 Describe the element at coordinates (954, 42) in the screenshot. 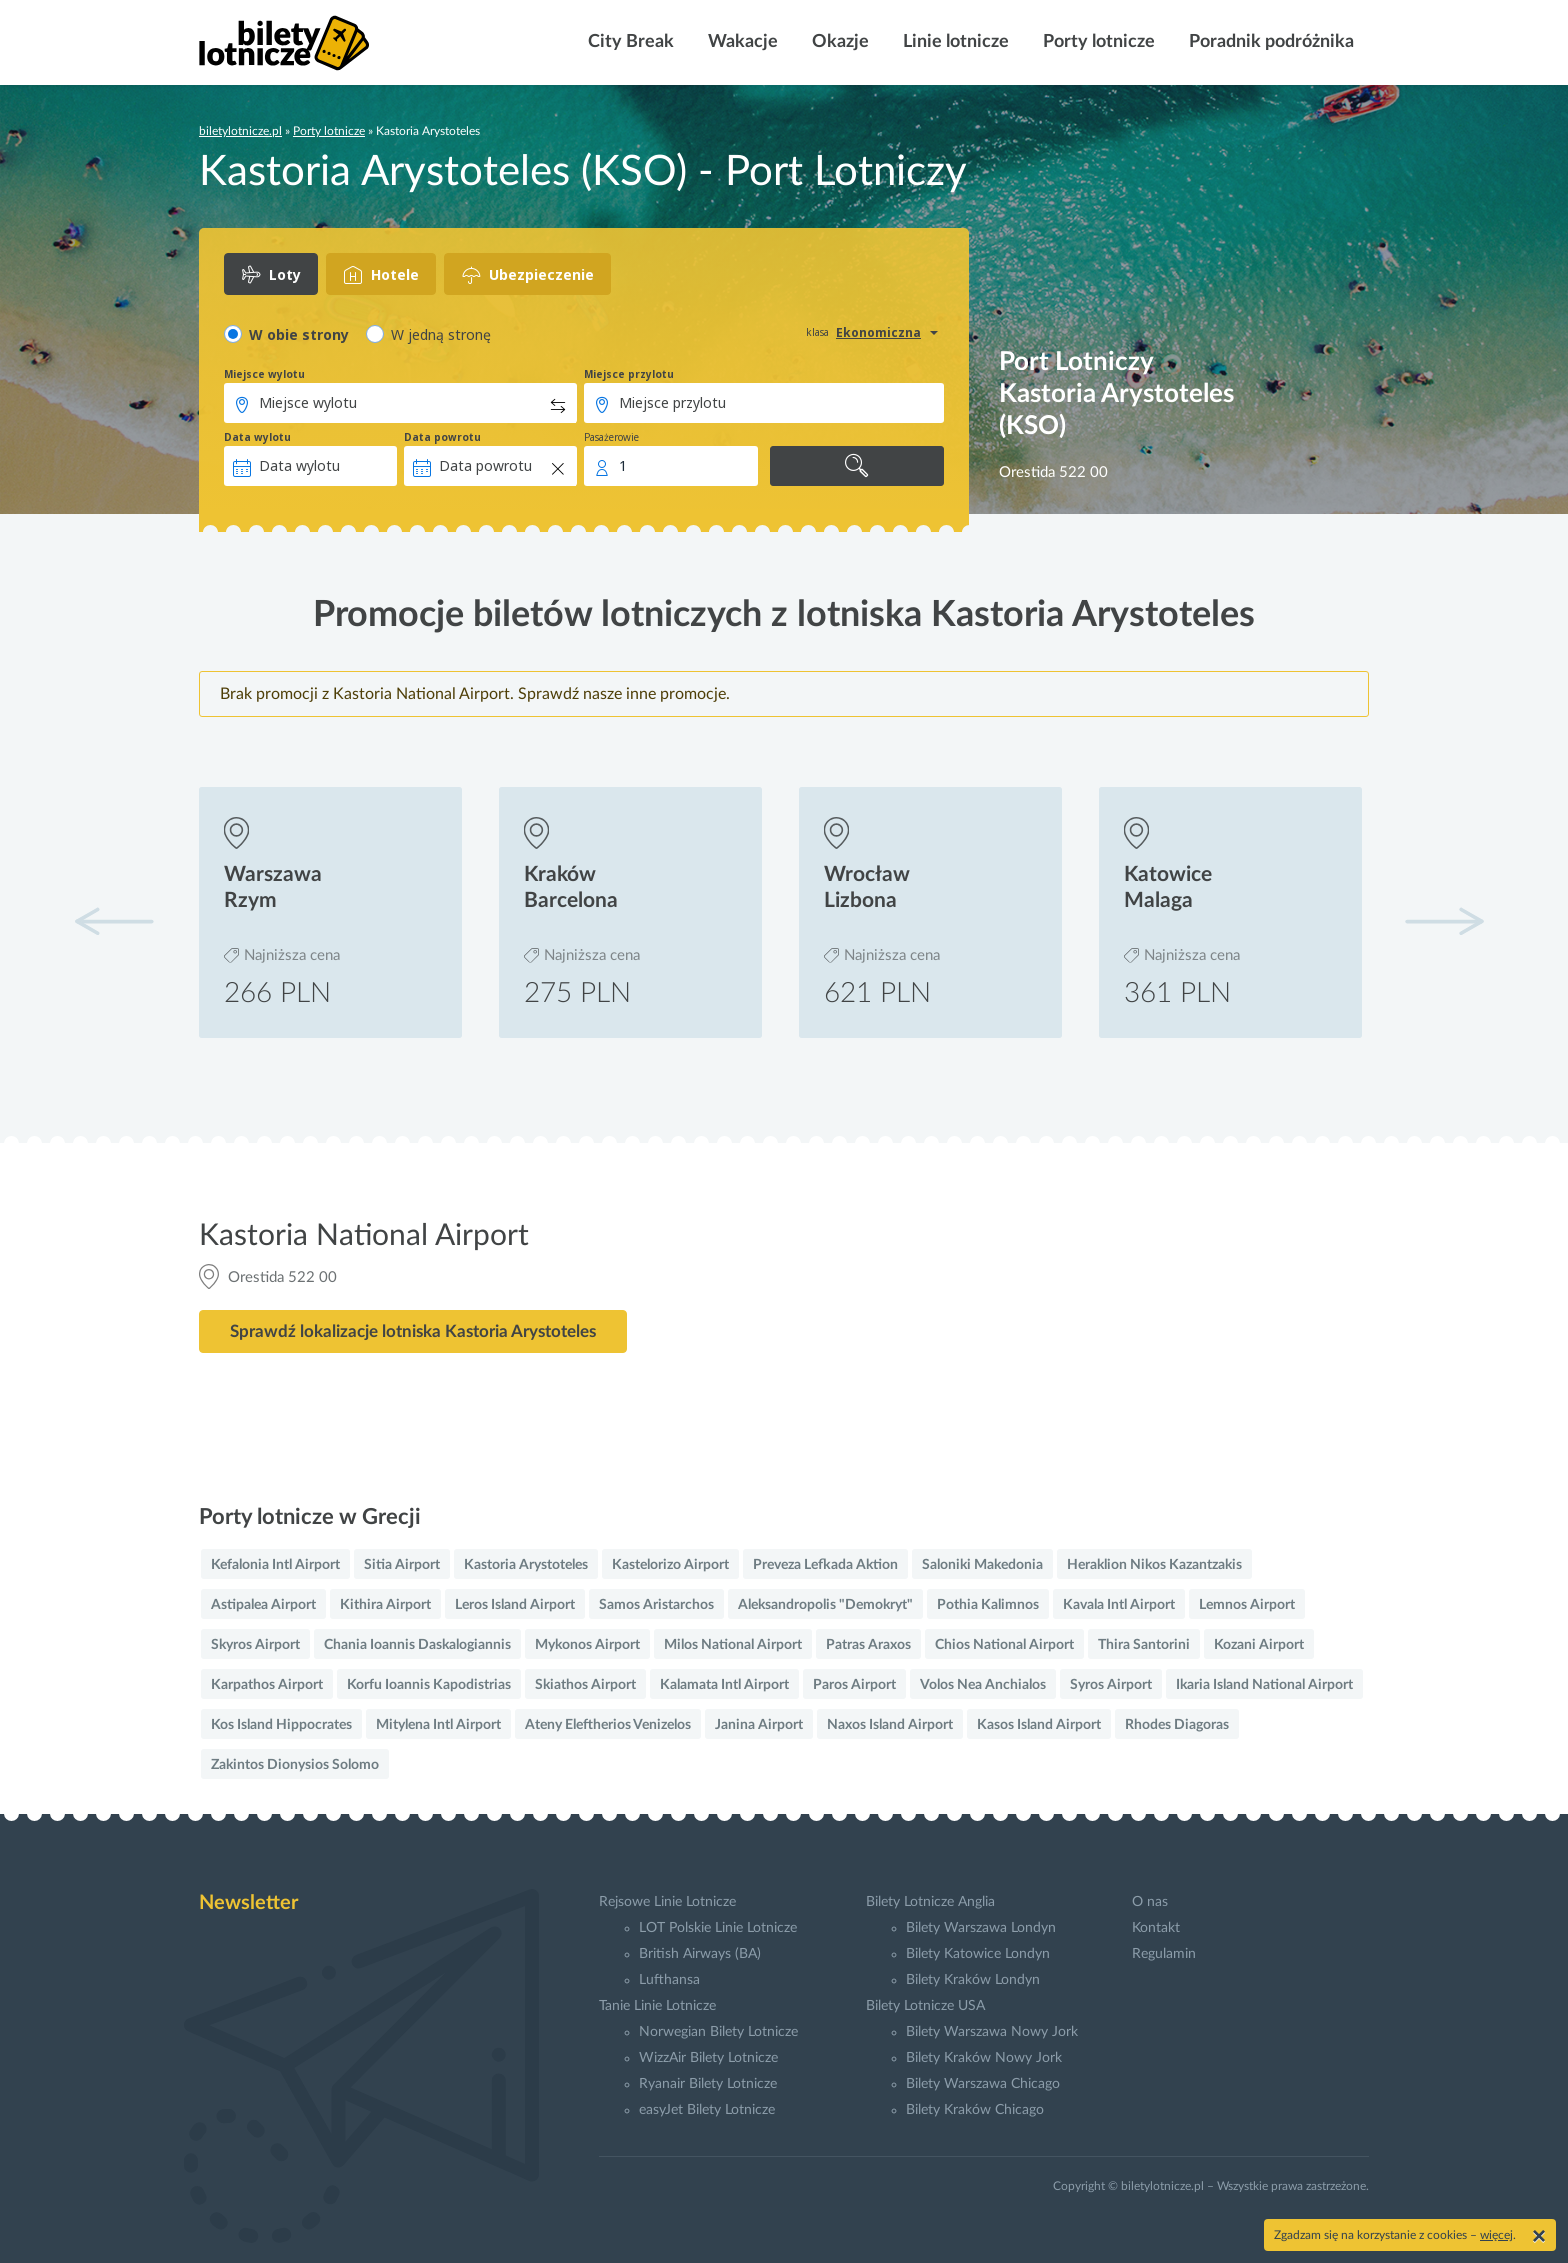

I see `Linie lotnicze` at that location.